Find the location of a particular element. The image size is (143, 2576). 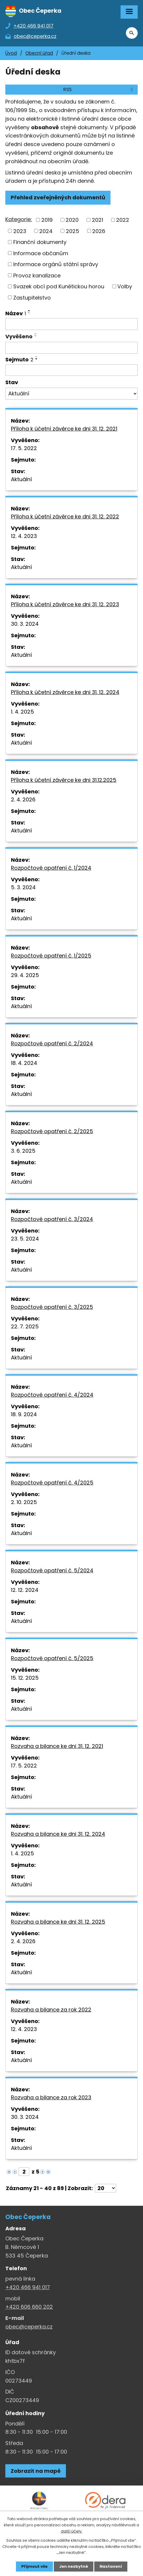

Kategorie: is located at coordinates (18, 219).